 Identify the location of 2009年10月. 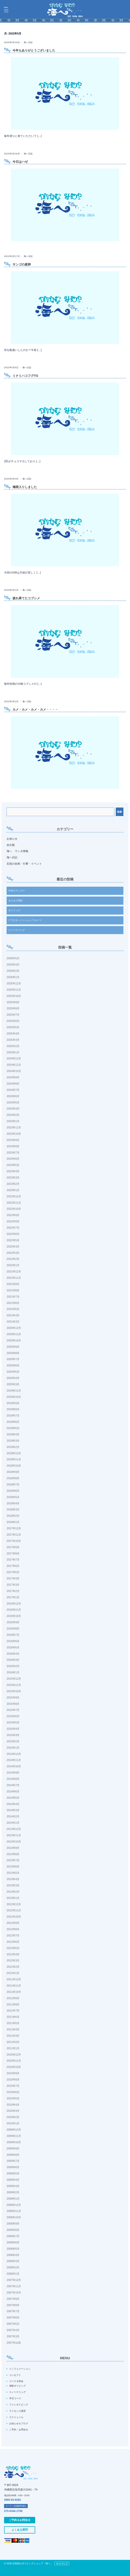
(14, 2142).